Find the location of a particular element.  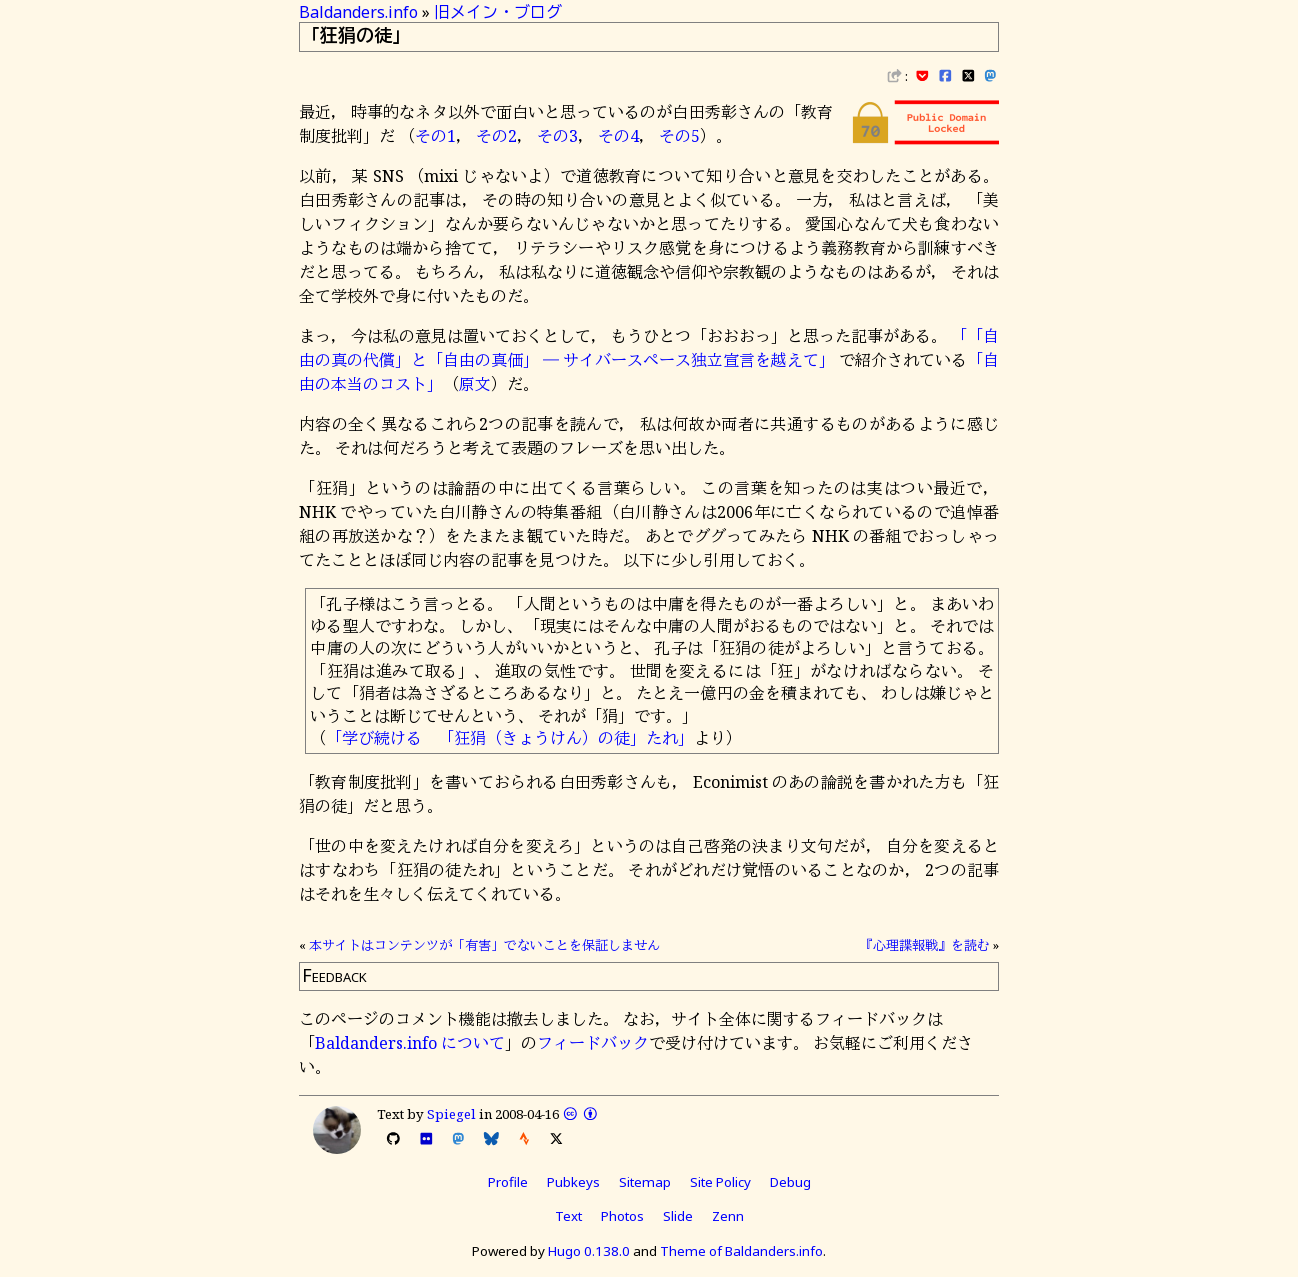

旧メイン・ブログ is located at coordinates (498, 12).